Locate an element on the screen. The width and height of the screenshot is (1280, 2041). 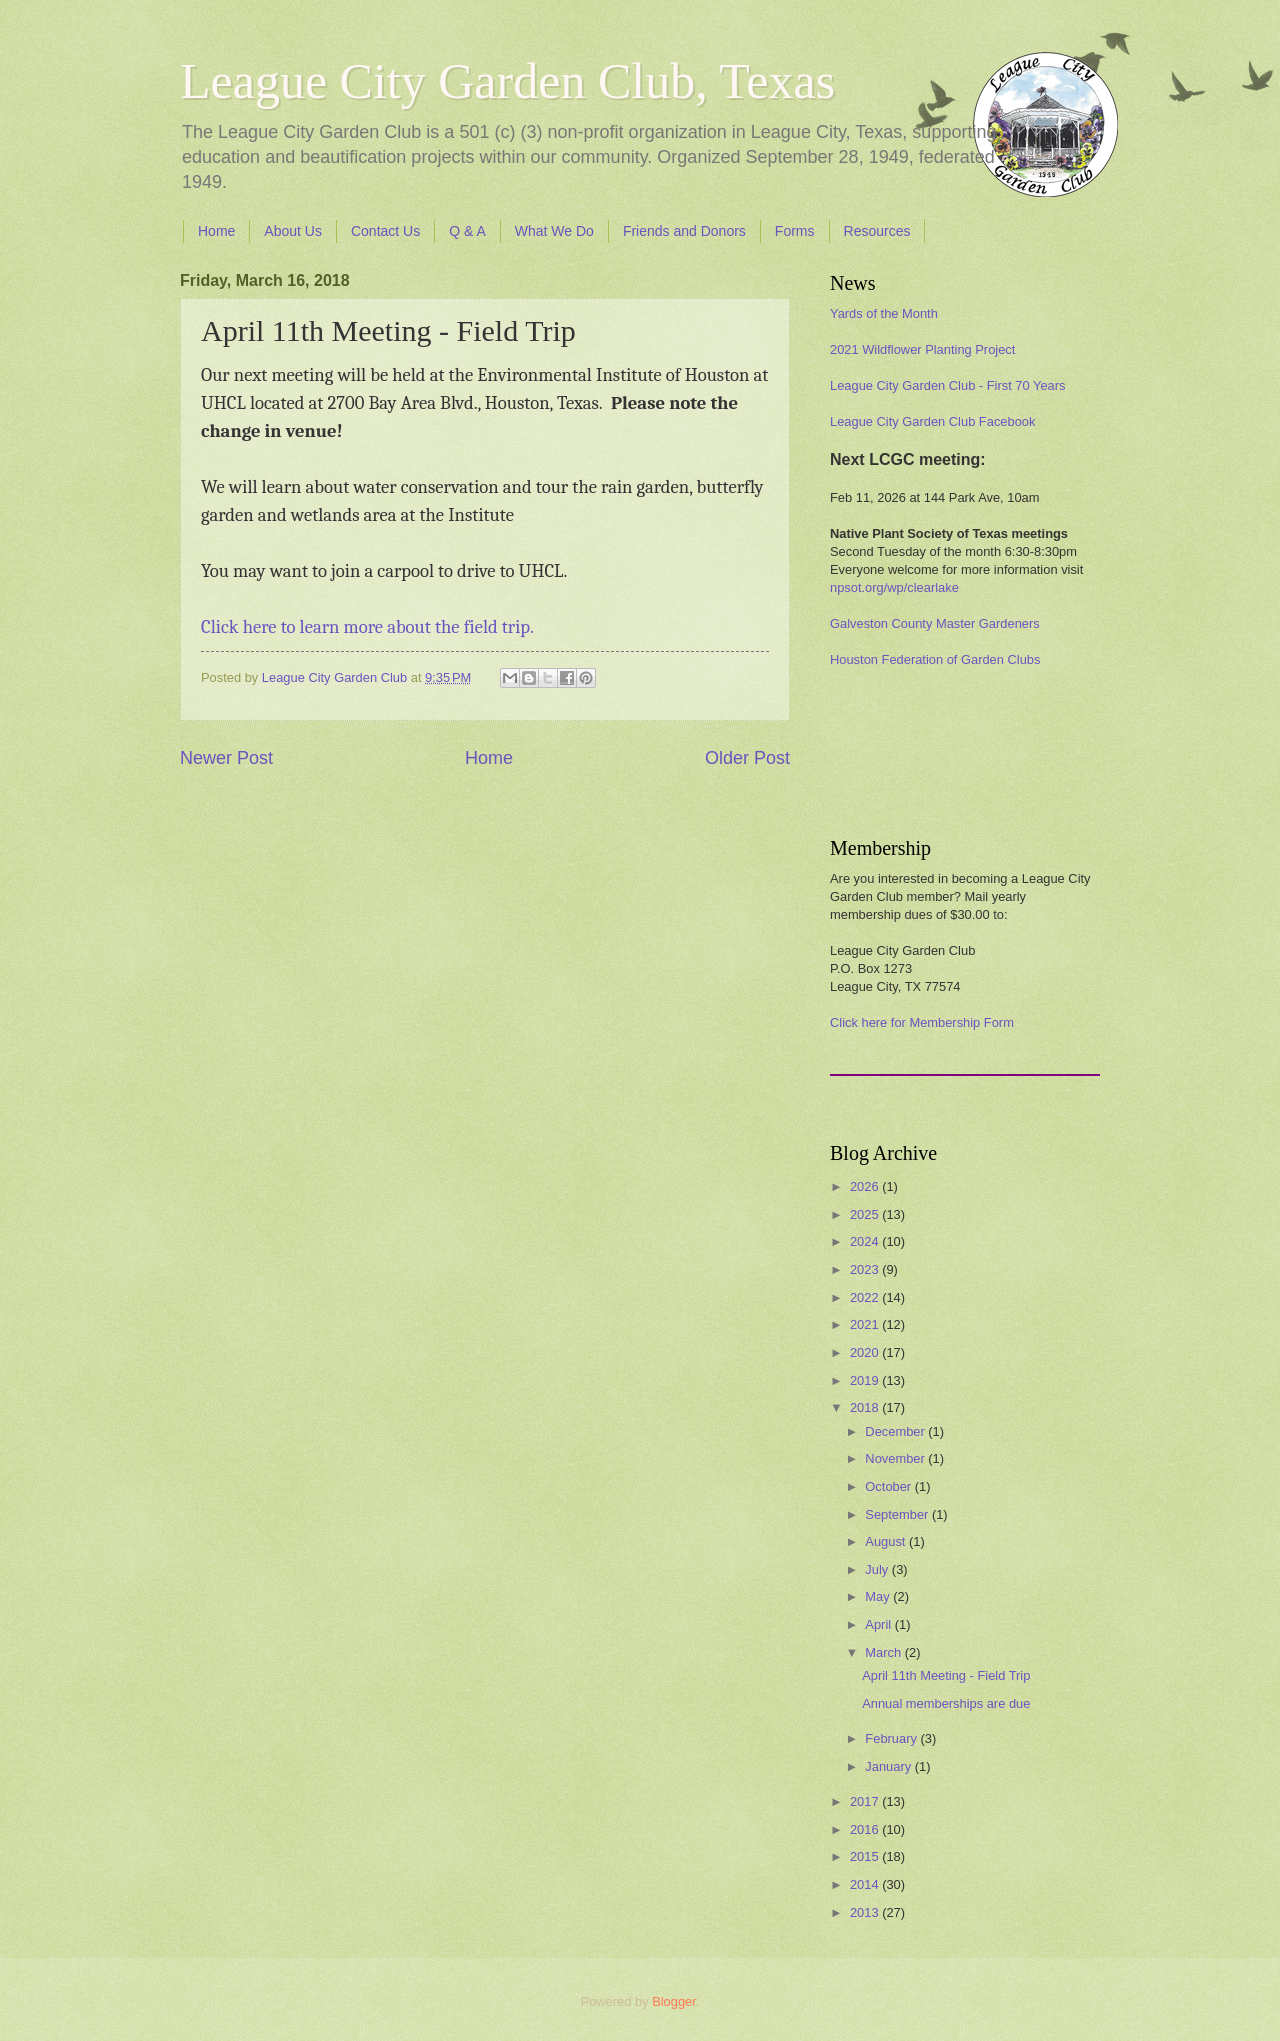
Resources is located at coordinates (877, 231).